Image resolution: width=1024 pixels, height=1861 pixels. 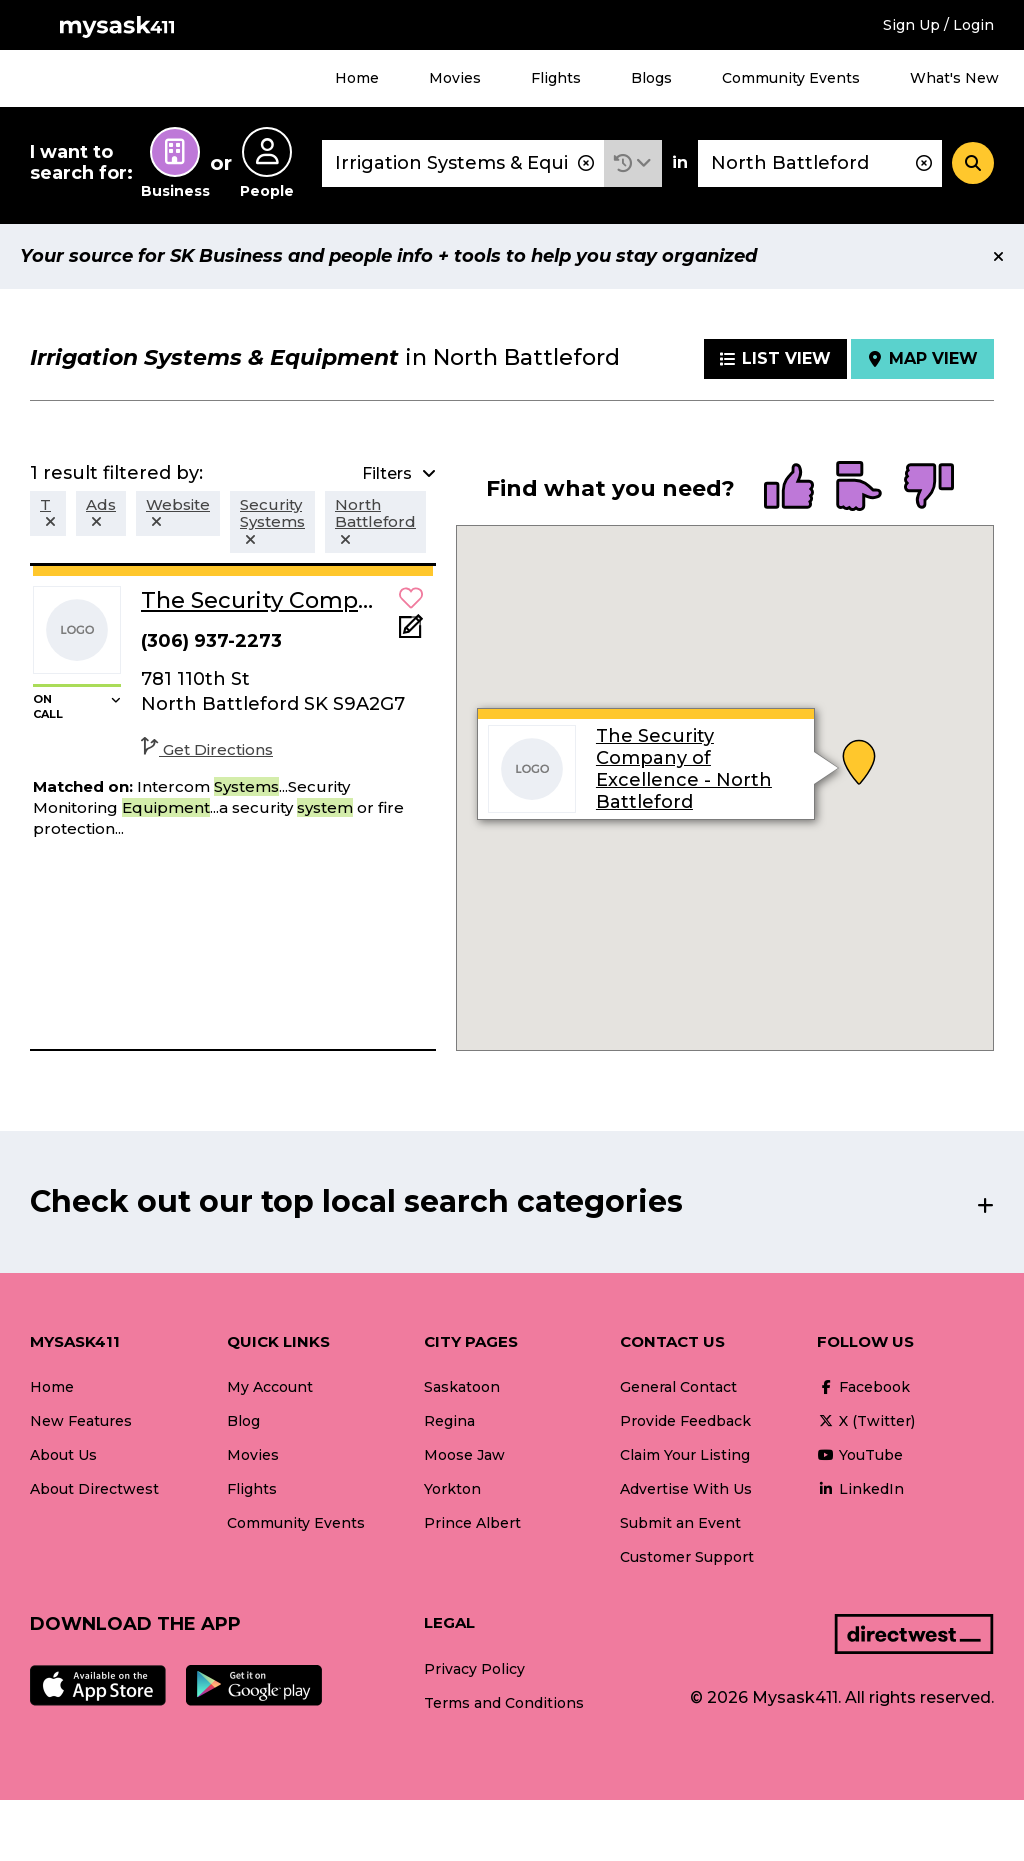 I want to click on Moose Jaw, so click(x=464, y=1455).